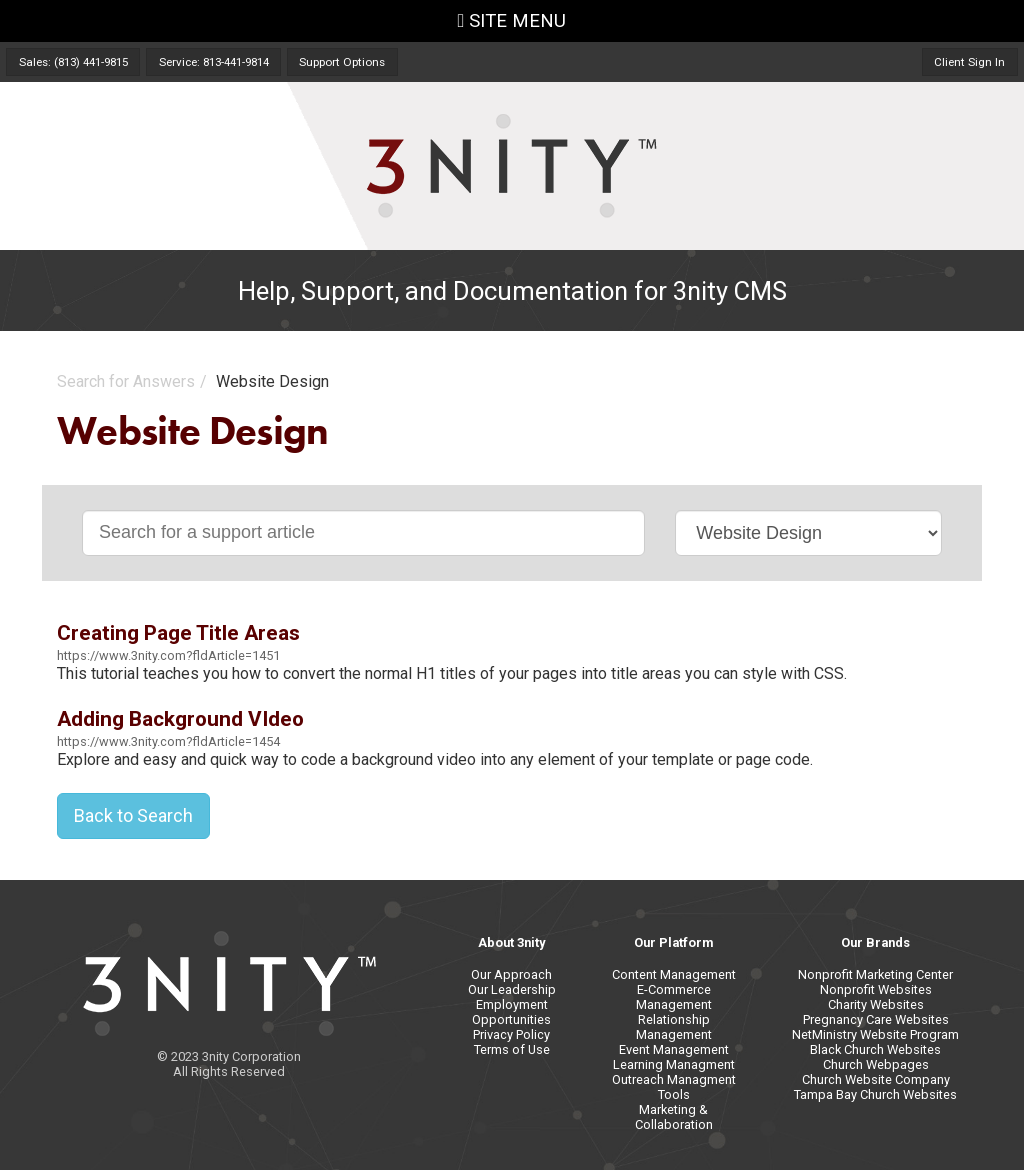  Describe the element at coordinates (512, 989) in the screenshot. I see `Our Leadership` at that location.